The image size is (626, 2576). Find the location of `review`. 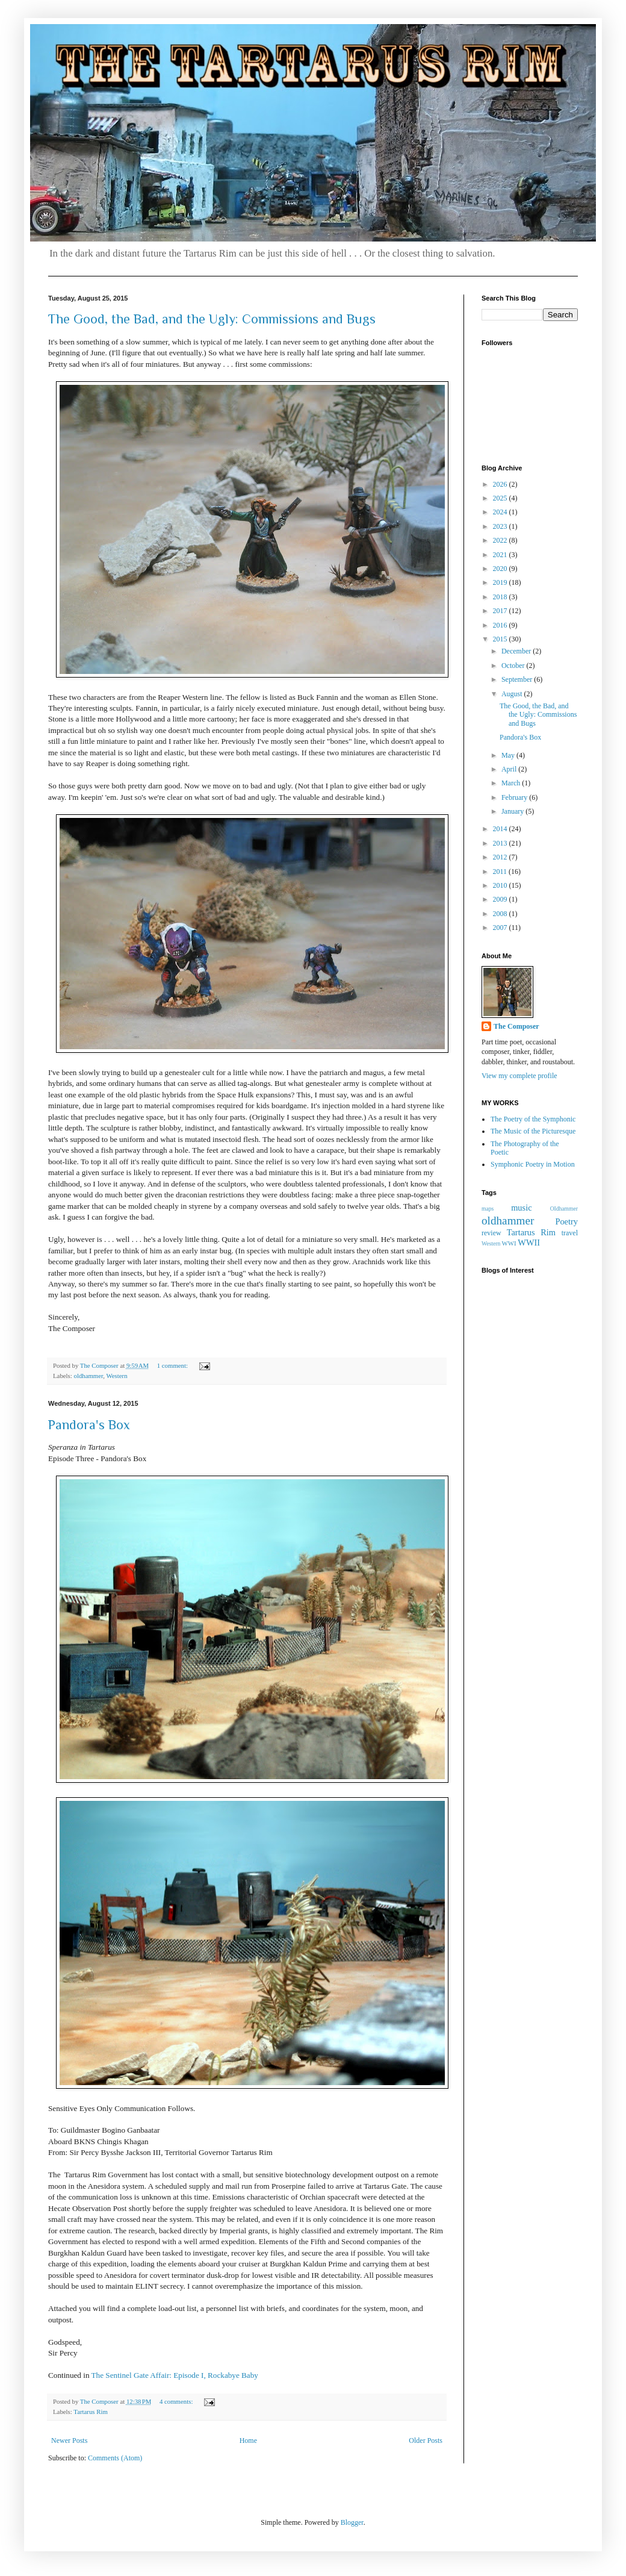

review is located at coordinates (491, 1233).